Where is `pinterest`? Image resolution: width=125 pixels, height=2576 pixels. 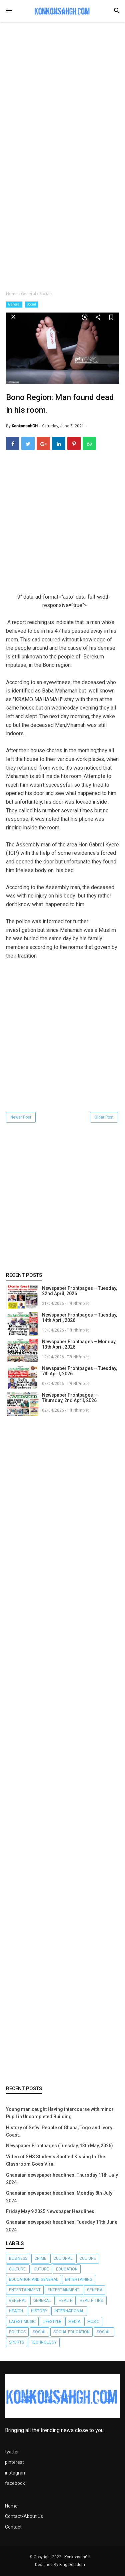 pinterest is located at coordinates (14, 2462).